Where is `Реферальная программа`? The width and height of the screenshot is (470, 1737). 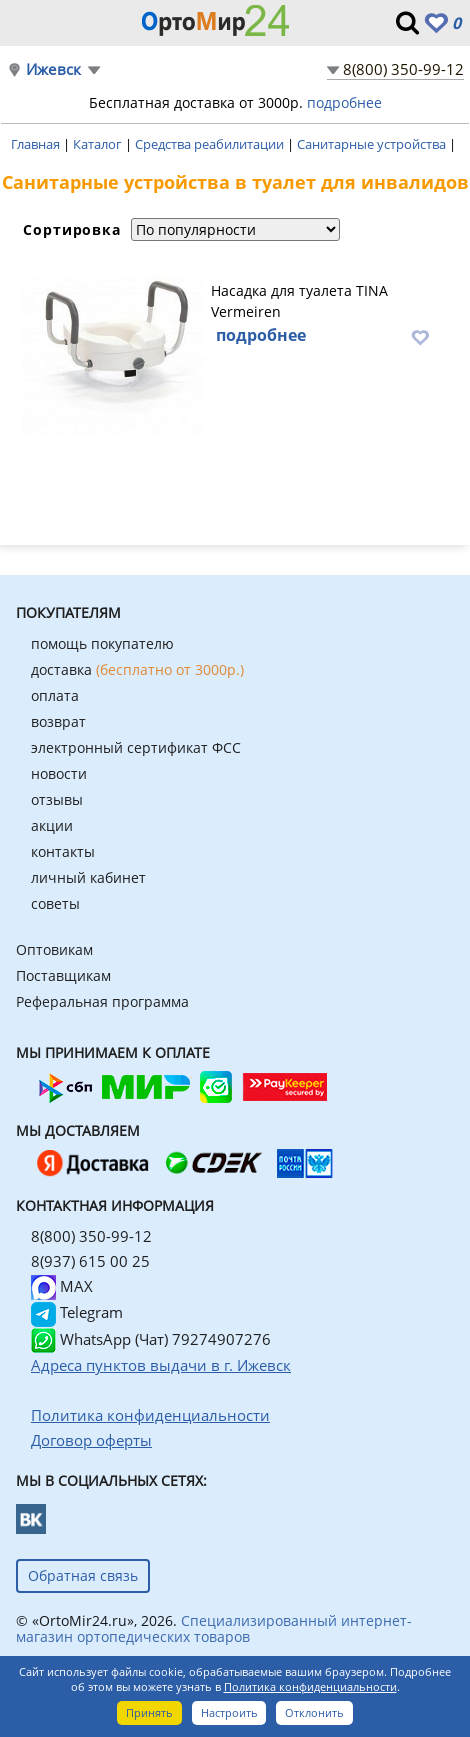
Реферальная программа is located at coordinates (102, 1001).